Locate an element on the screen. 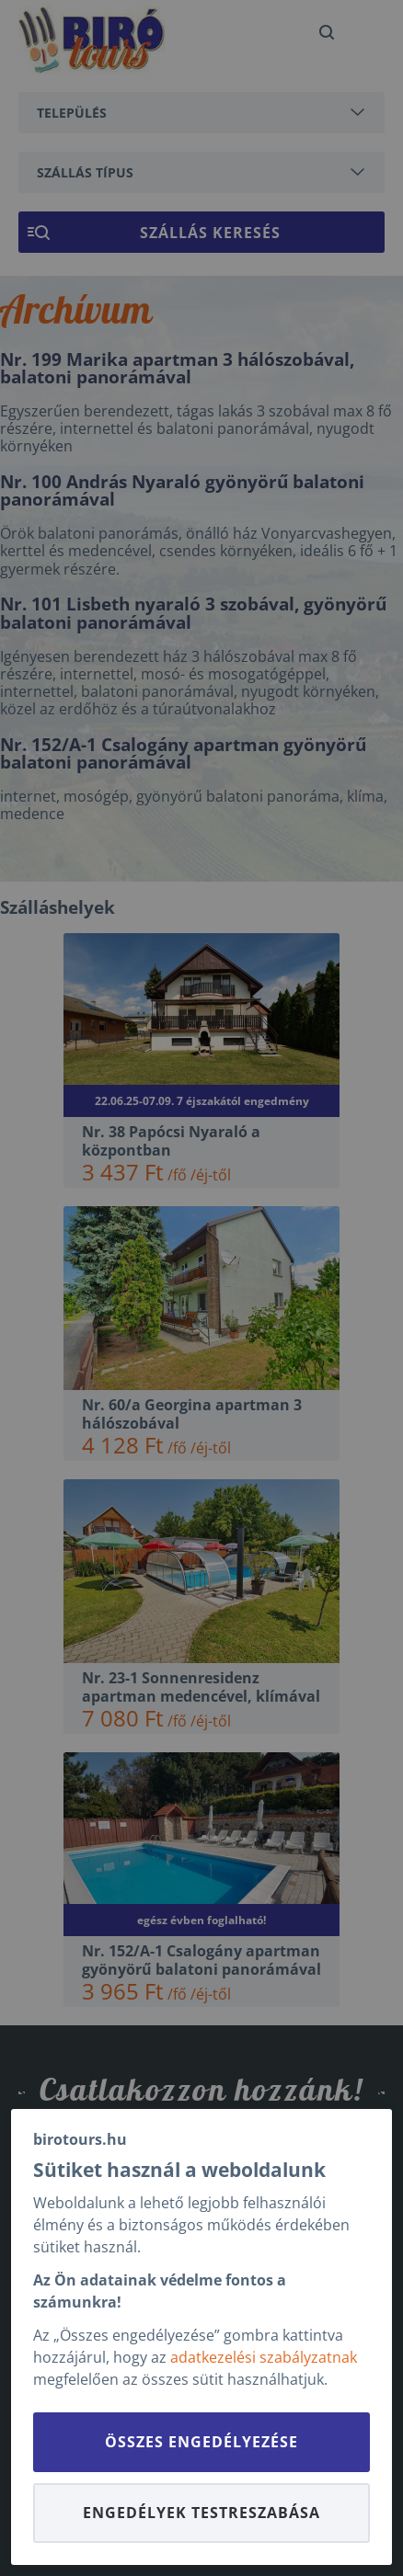 The image size is (403, 2576). adatkezelési szabályzatnak is located at coordinates (263, 2357).